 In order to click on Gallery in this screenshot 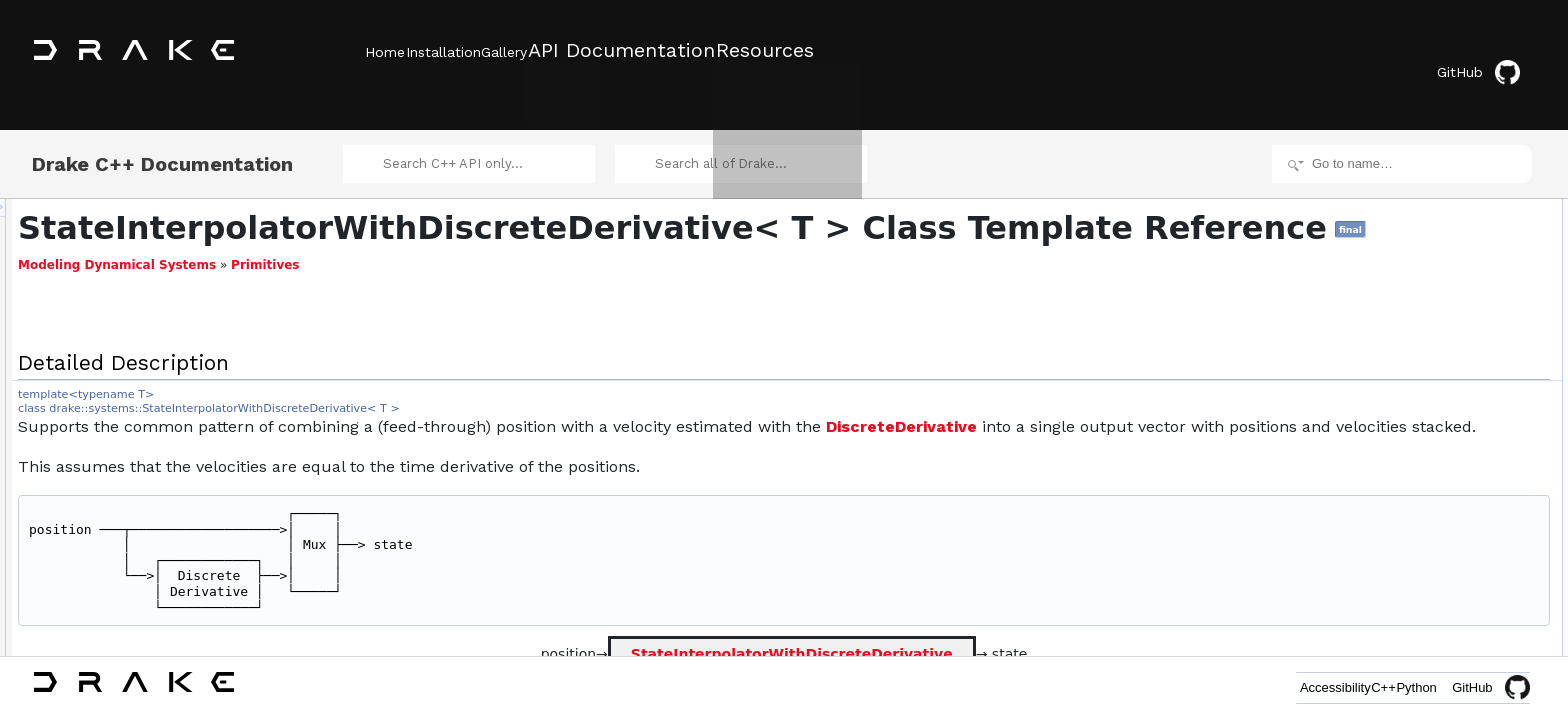, I will do `click(563, 51)`.